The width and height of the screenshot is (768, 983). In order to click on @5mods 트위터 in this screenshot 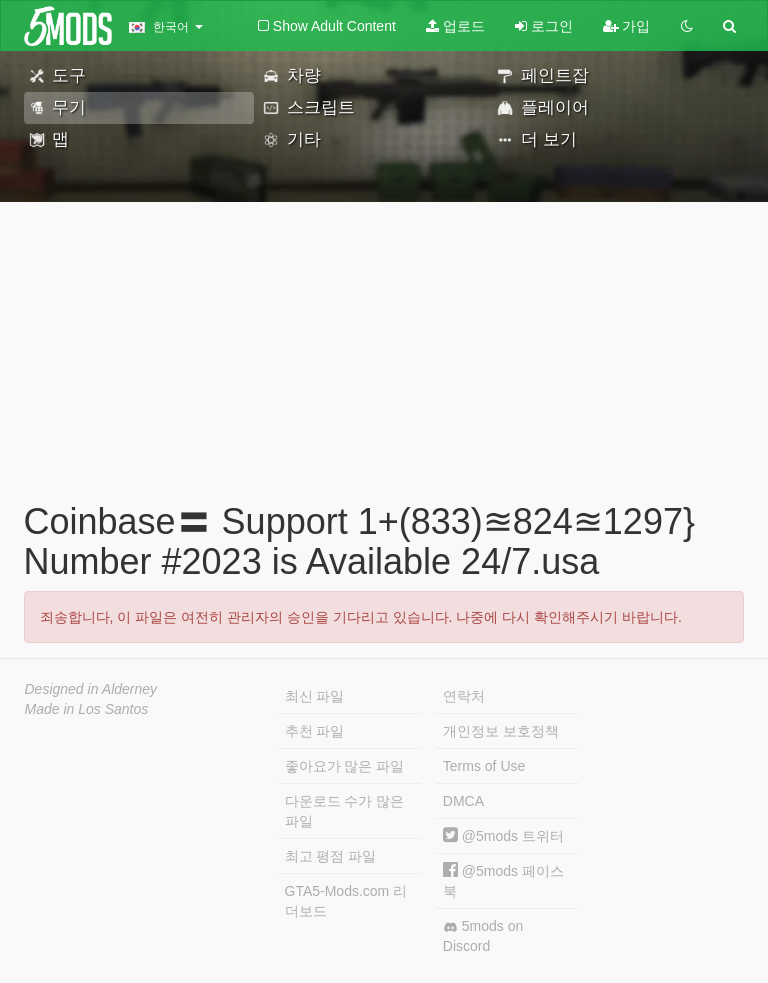, I will do `click(503, 836)`.